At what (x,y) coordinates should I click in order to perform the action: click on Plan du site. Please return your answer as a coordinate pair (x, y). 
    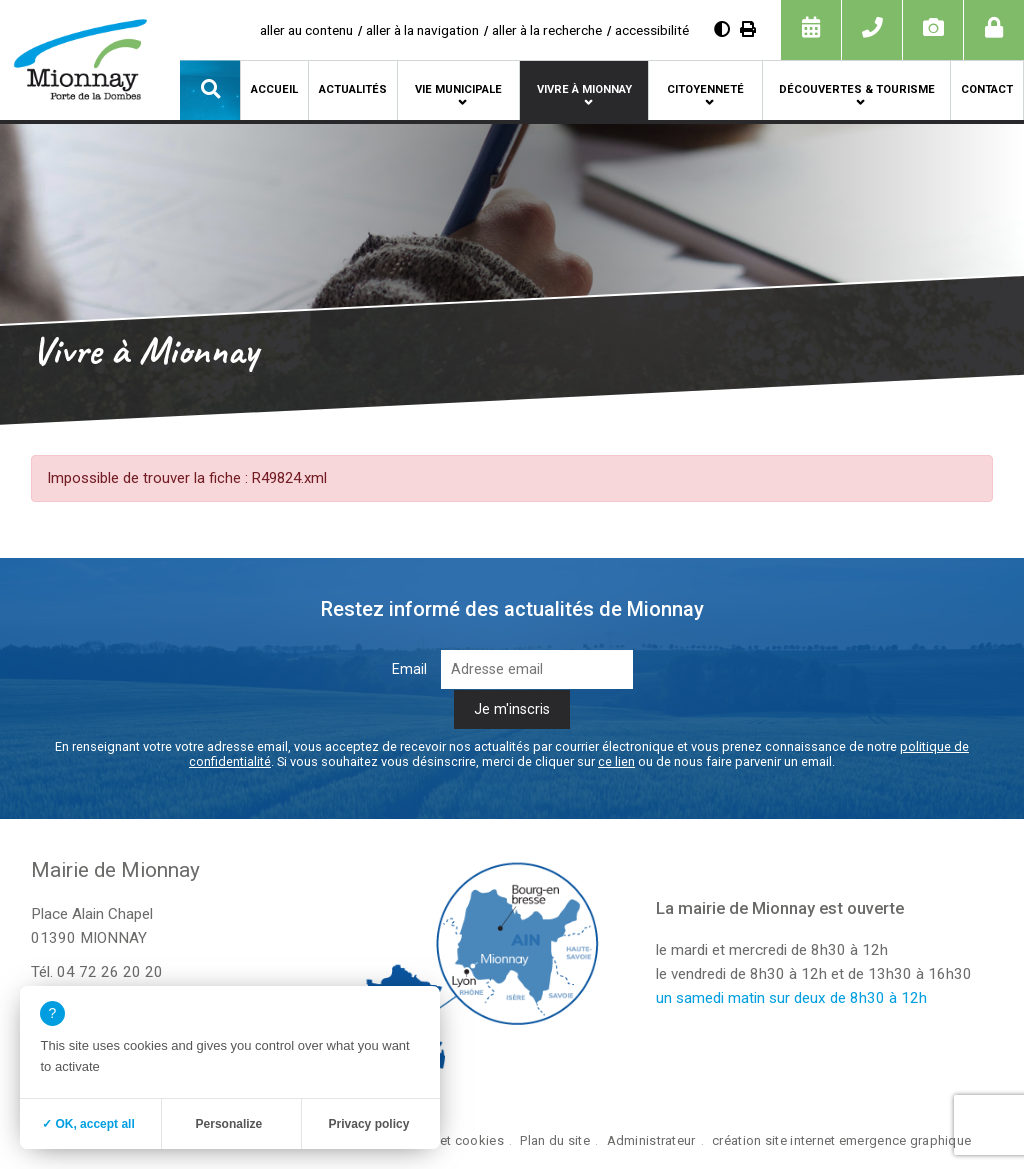
    Looking at the image, I should click on (554, 1140).